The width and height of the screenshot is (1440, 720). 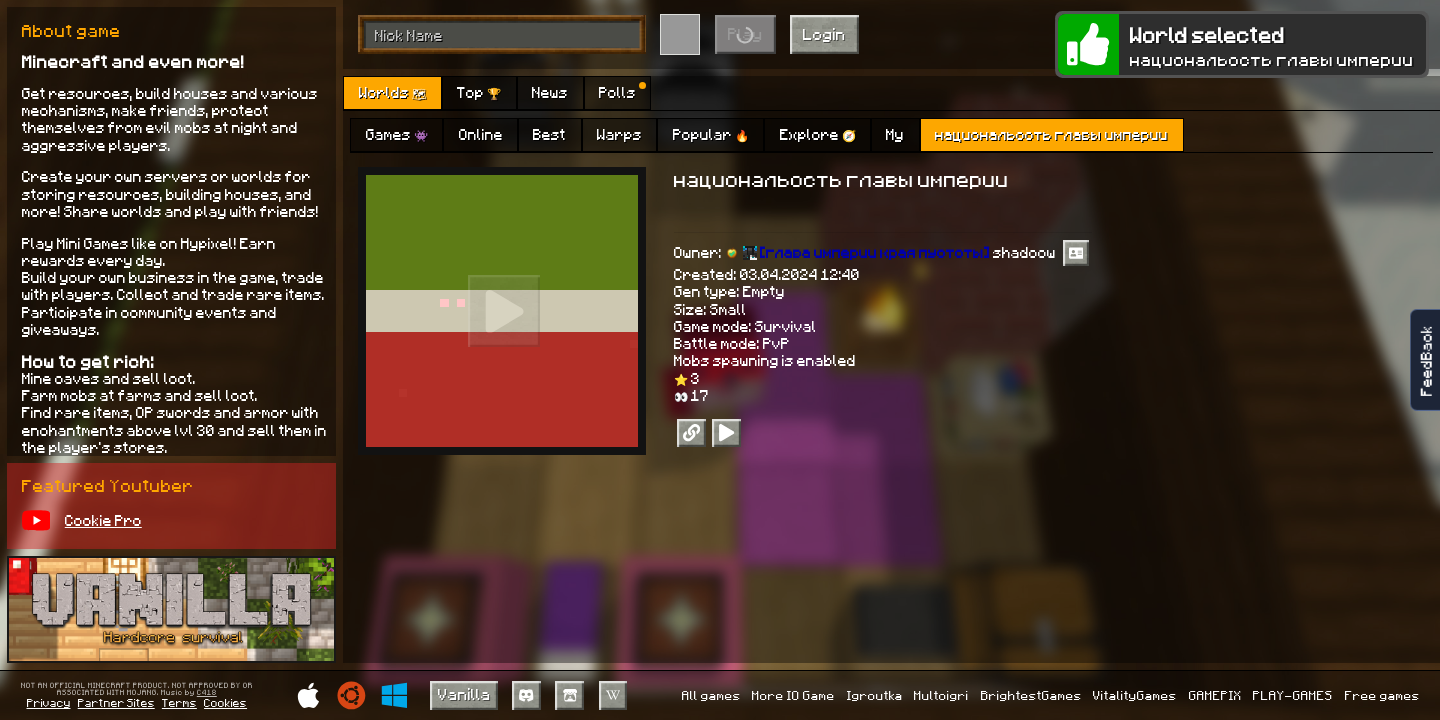 What do you see at coordinates (179, 702) in the screenshot?
I see `Terms` at bounding box center [179, 702].